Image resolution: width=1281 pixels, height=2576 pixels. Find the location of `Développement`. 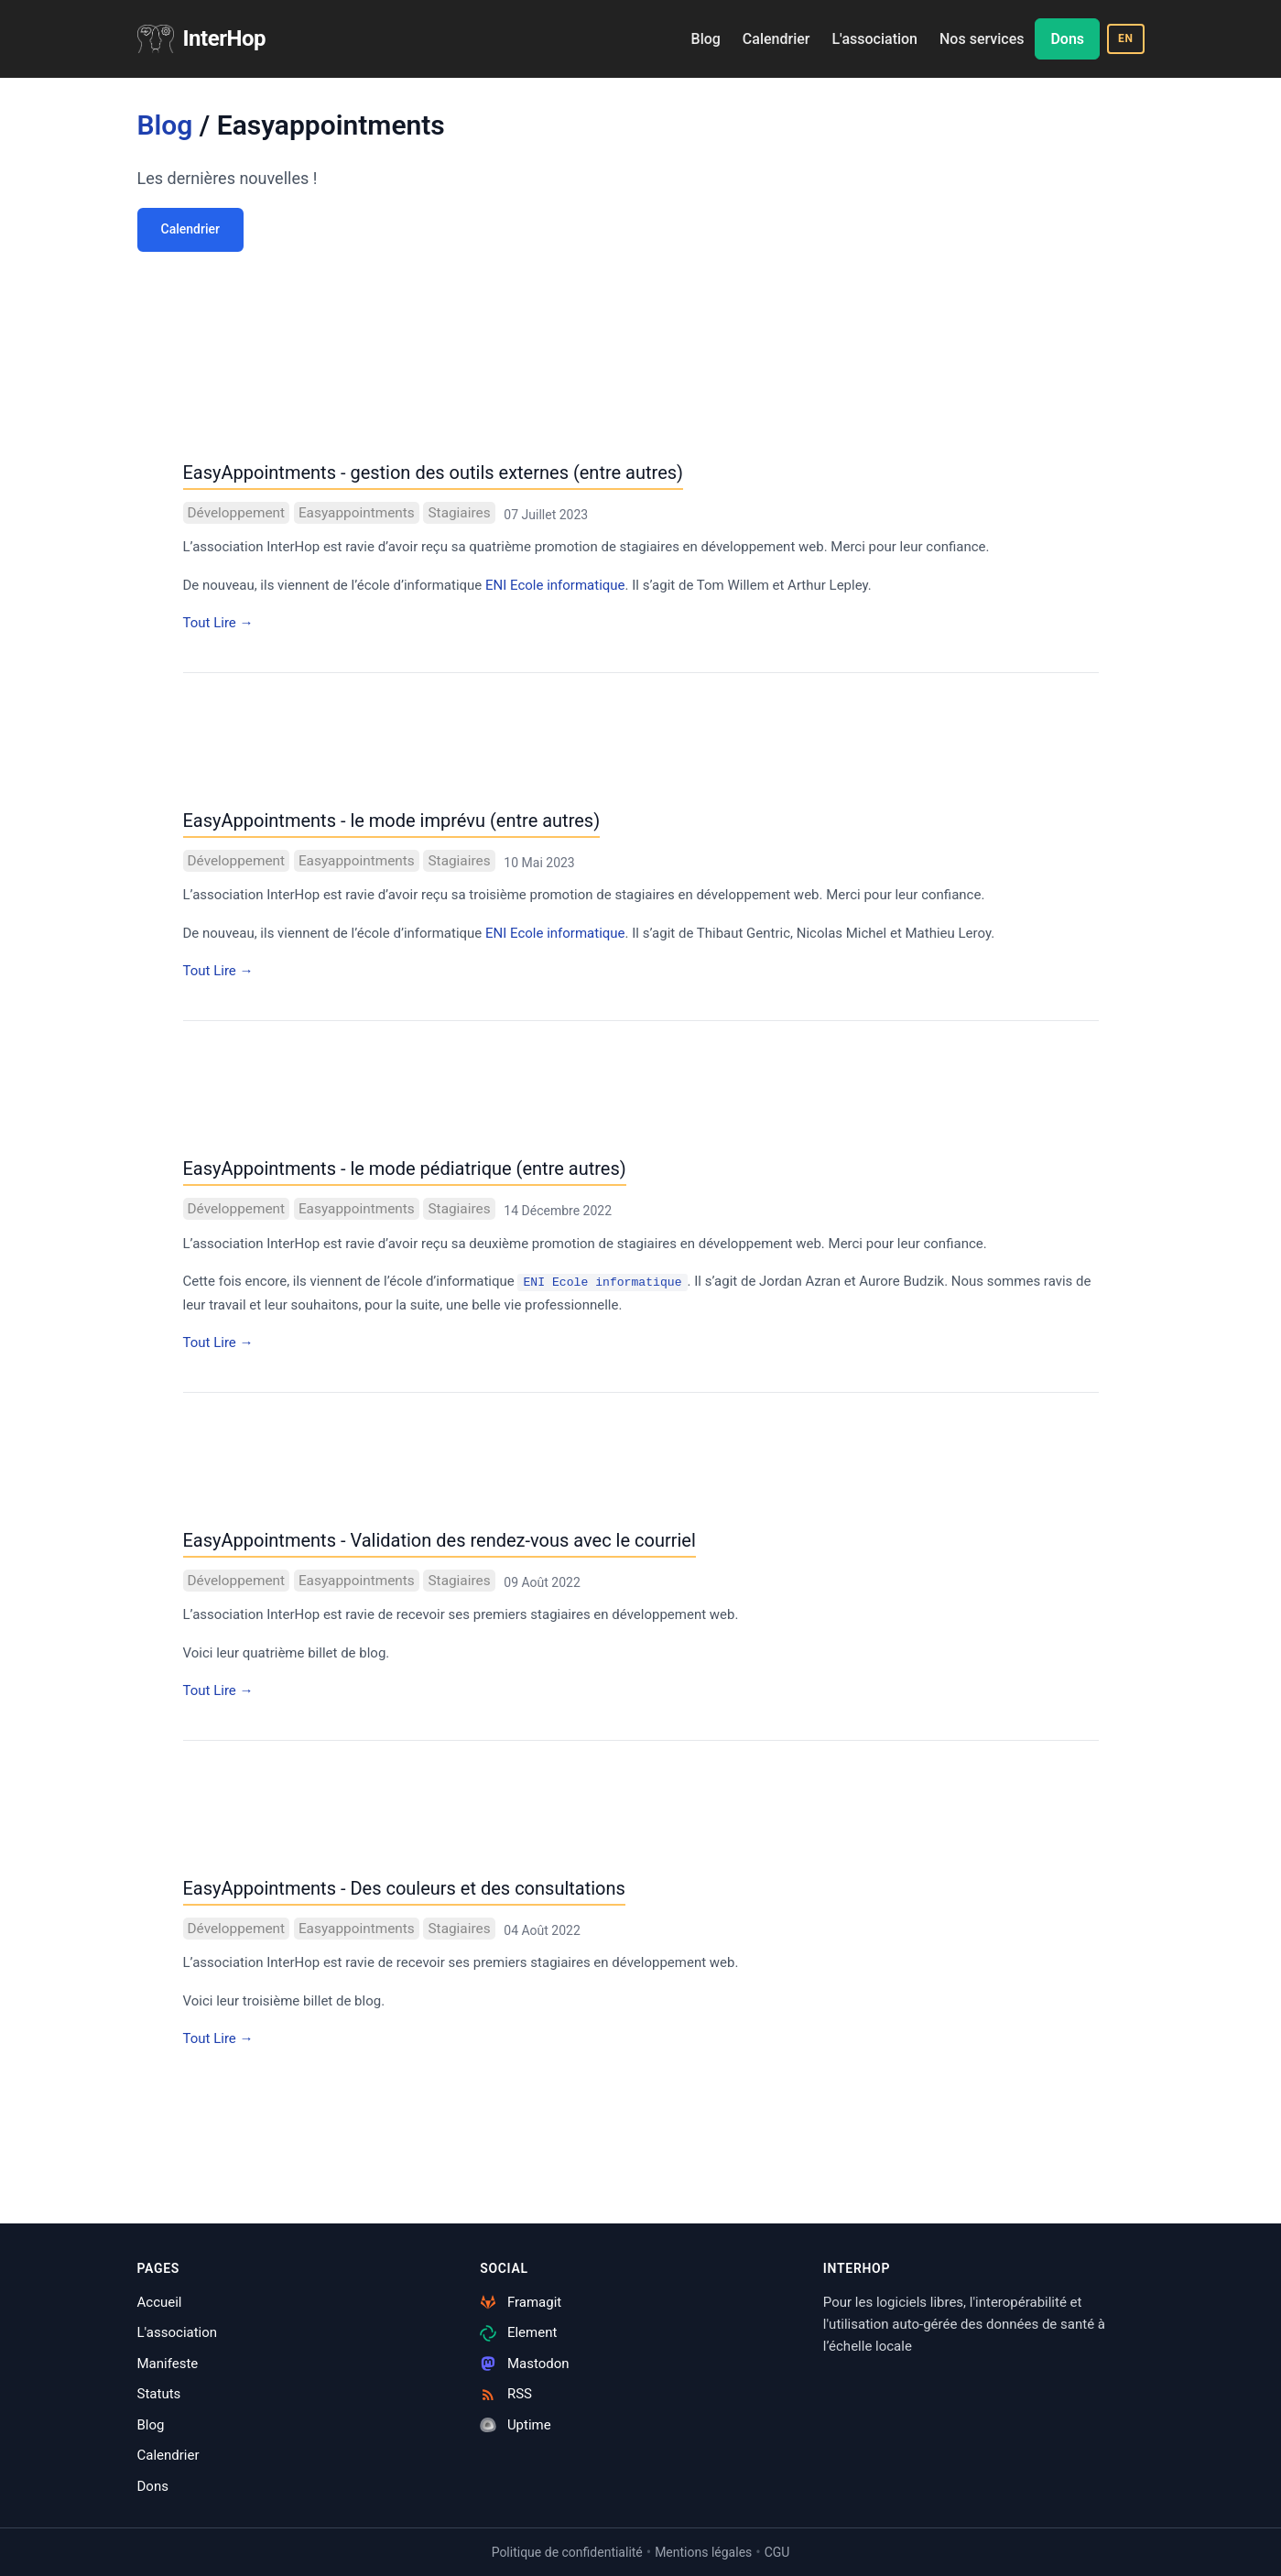

Développement is located at coordinates (237, 513).